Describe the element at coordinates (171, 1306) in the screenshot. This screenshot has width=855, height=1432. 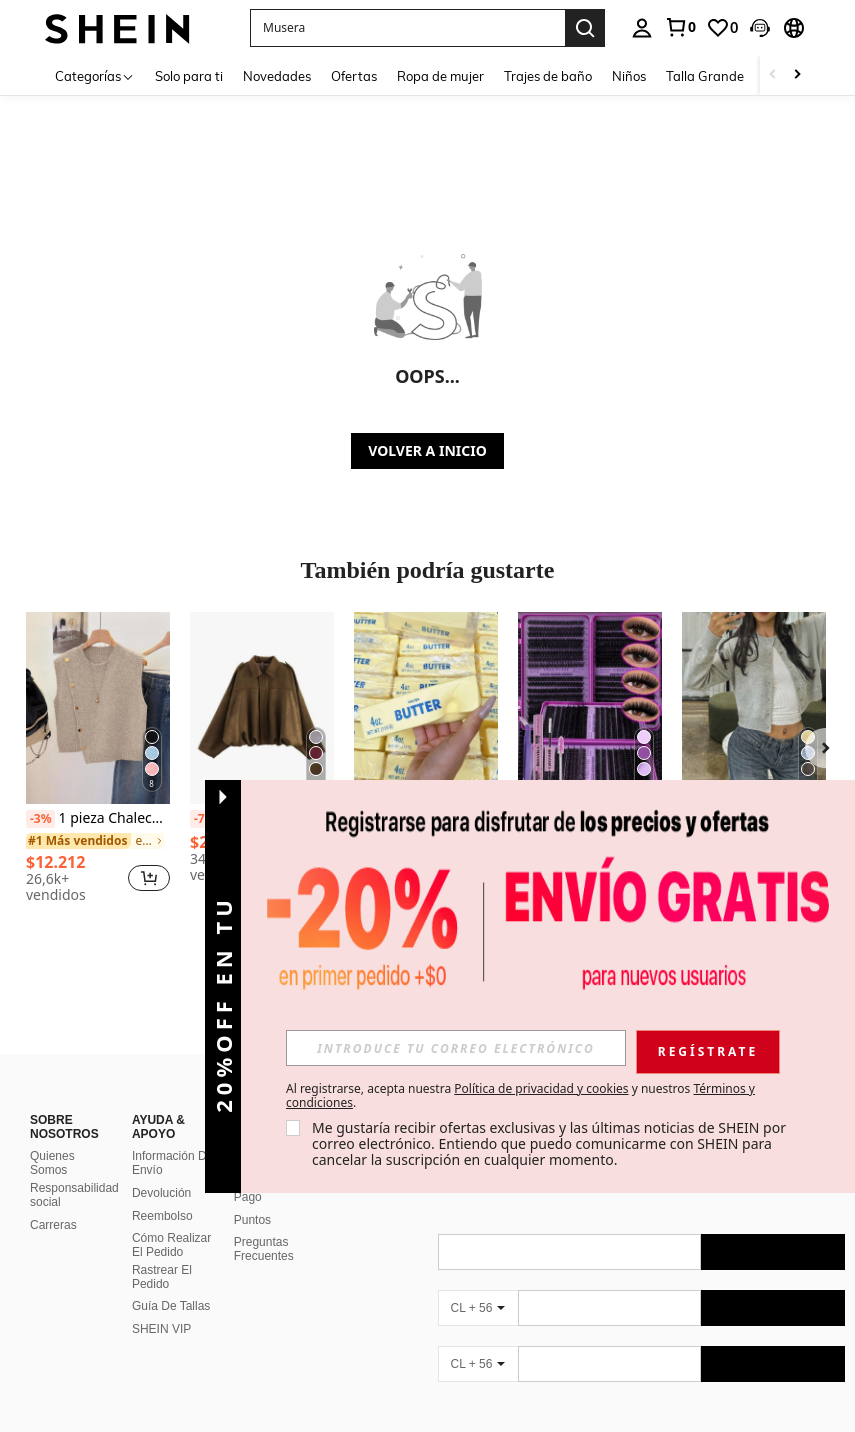
I see `Guía De Tallas` at that location.